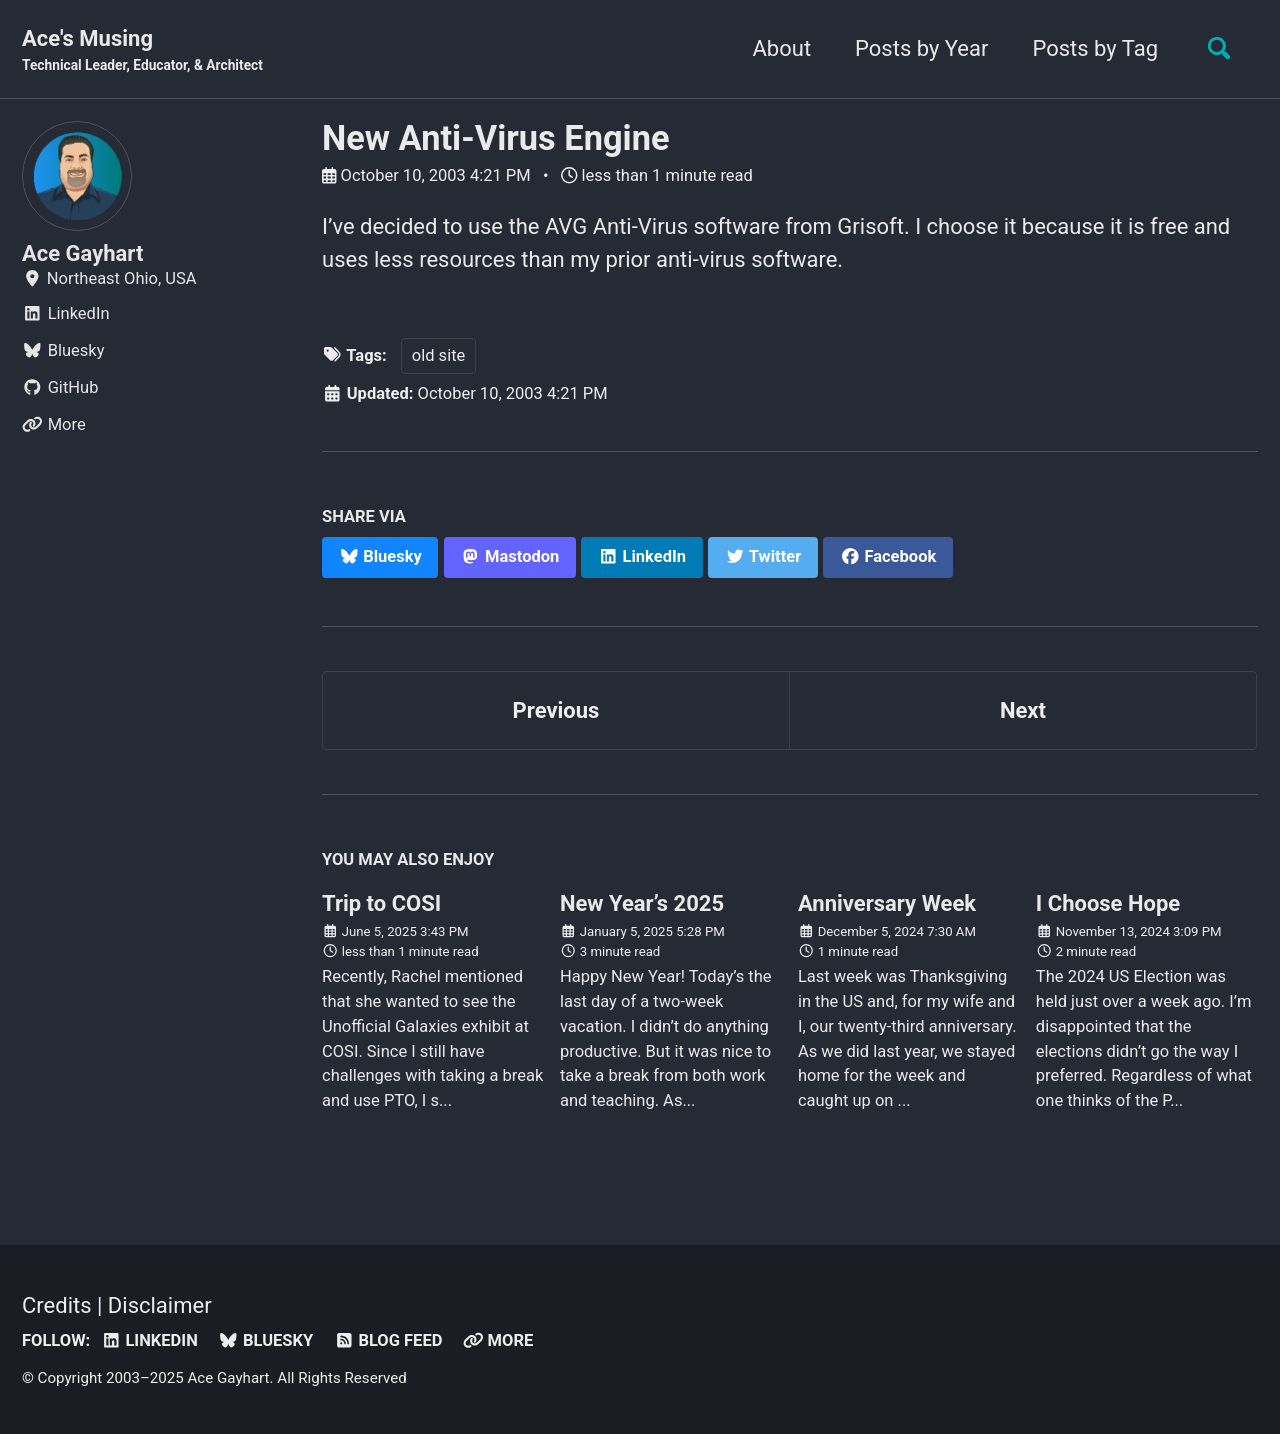  What do you see at coordinates (556, 710) in the screenshot?
I see `Previous` at bounding box center [556, 710].